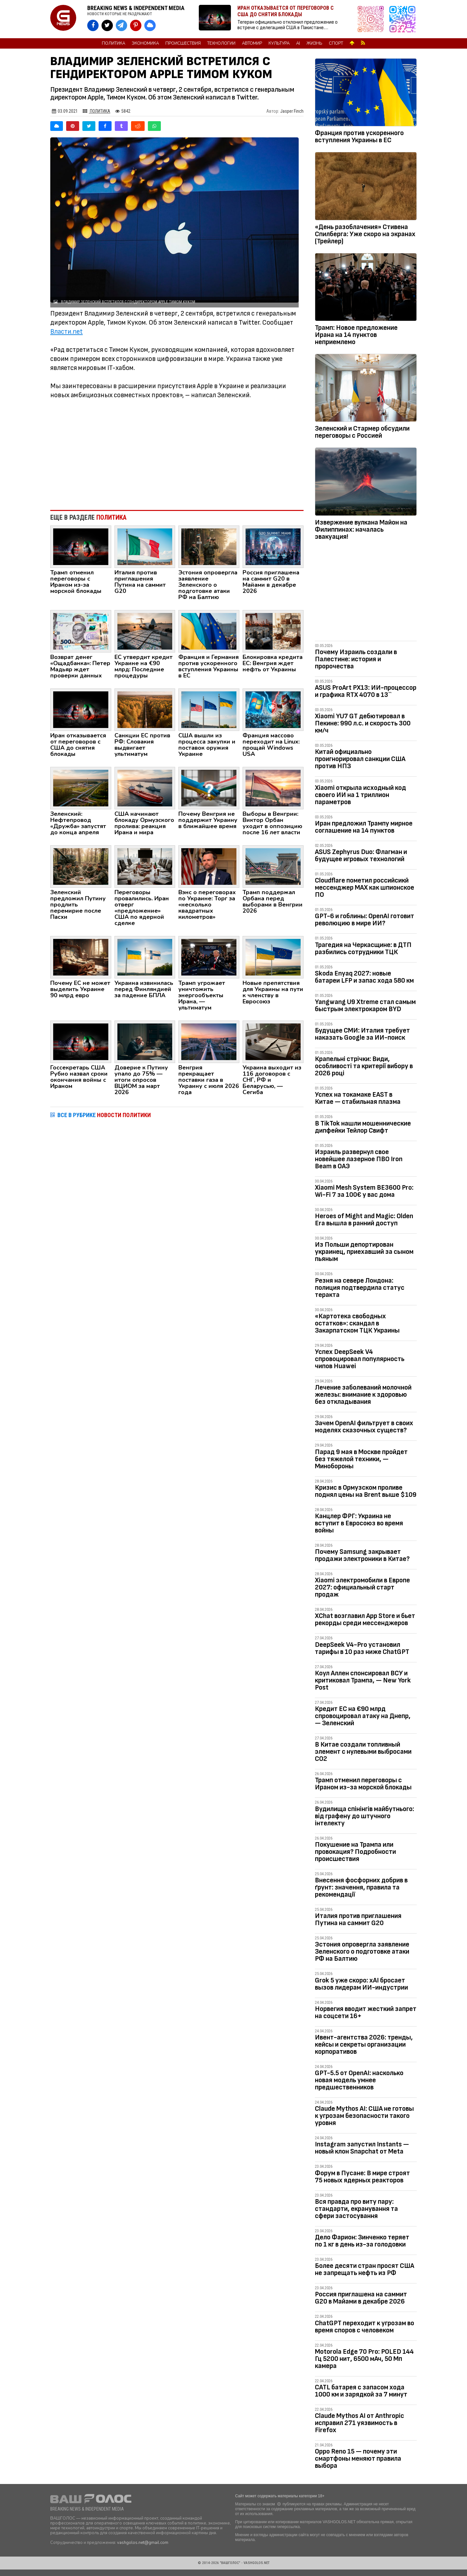 This screenshot has width=467, height=2576. I want to click on Автомир, so click(252, 43).